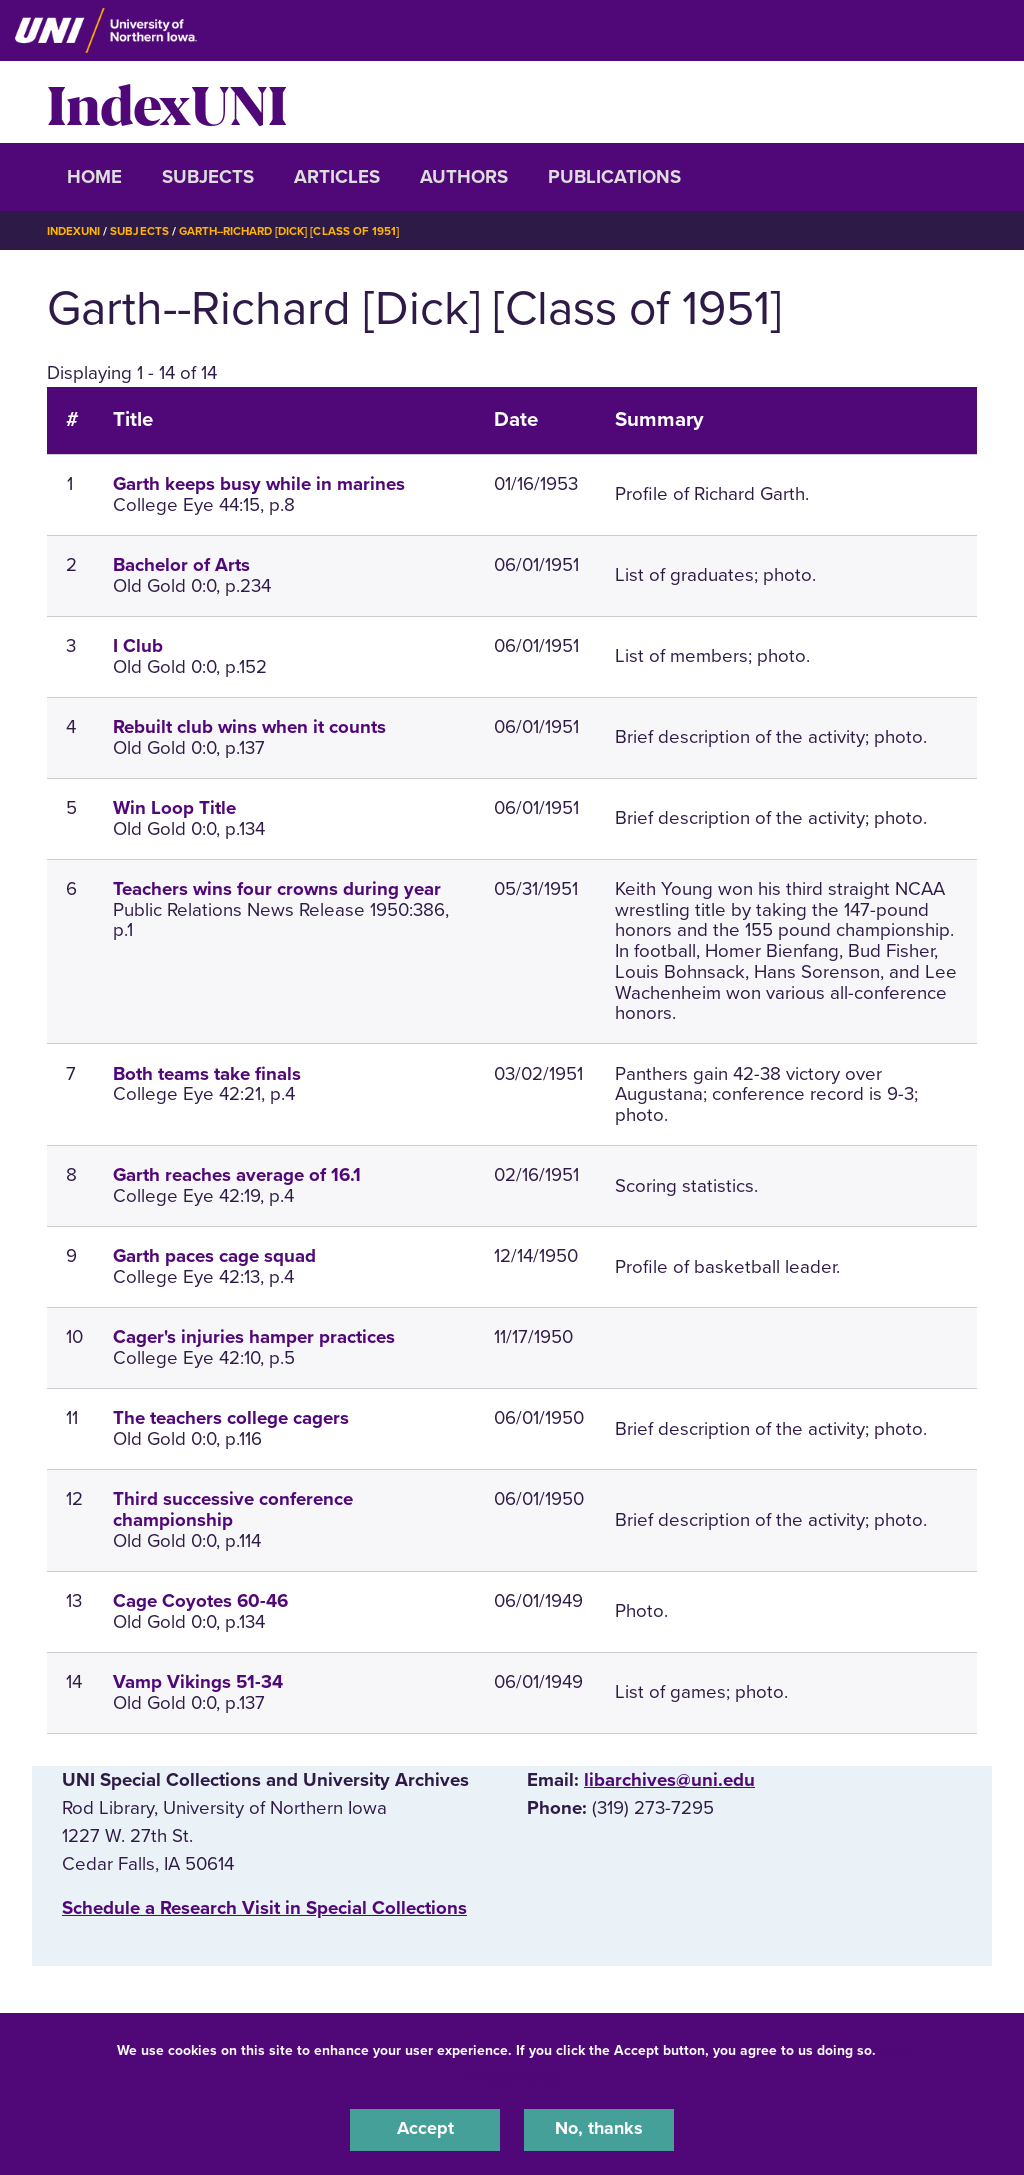  I want to click on Publications, so click(614, 177).